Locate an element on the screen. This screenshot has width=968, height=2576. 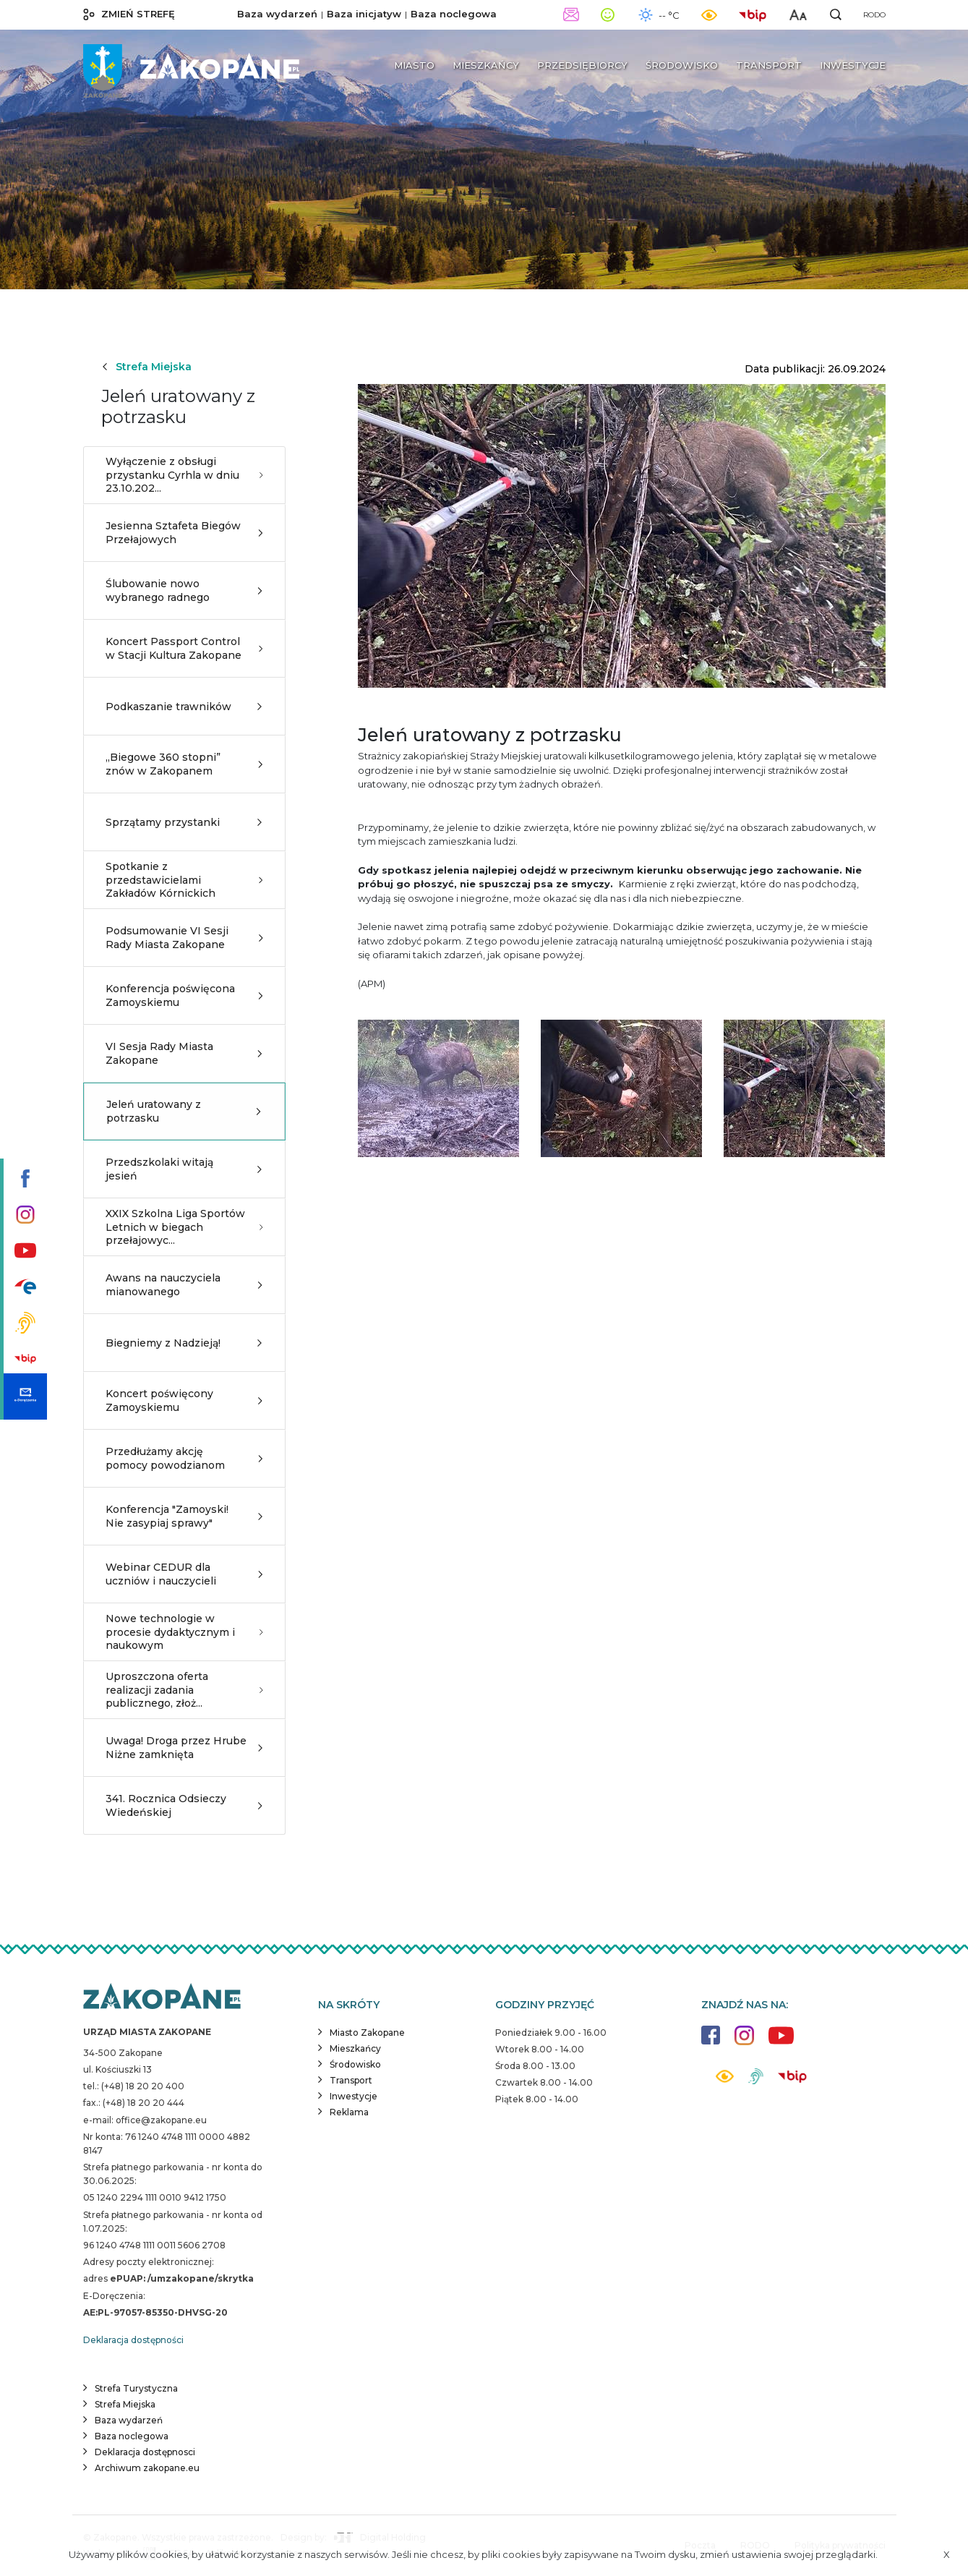
Przedszkolaki witają jesień is located at coordinates (184, 1169).